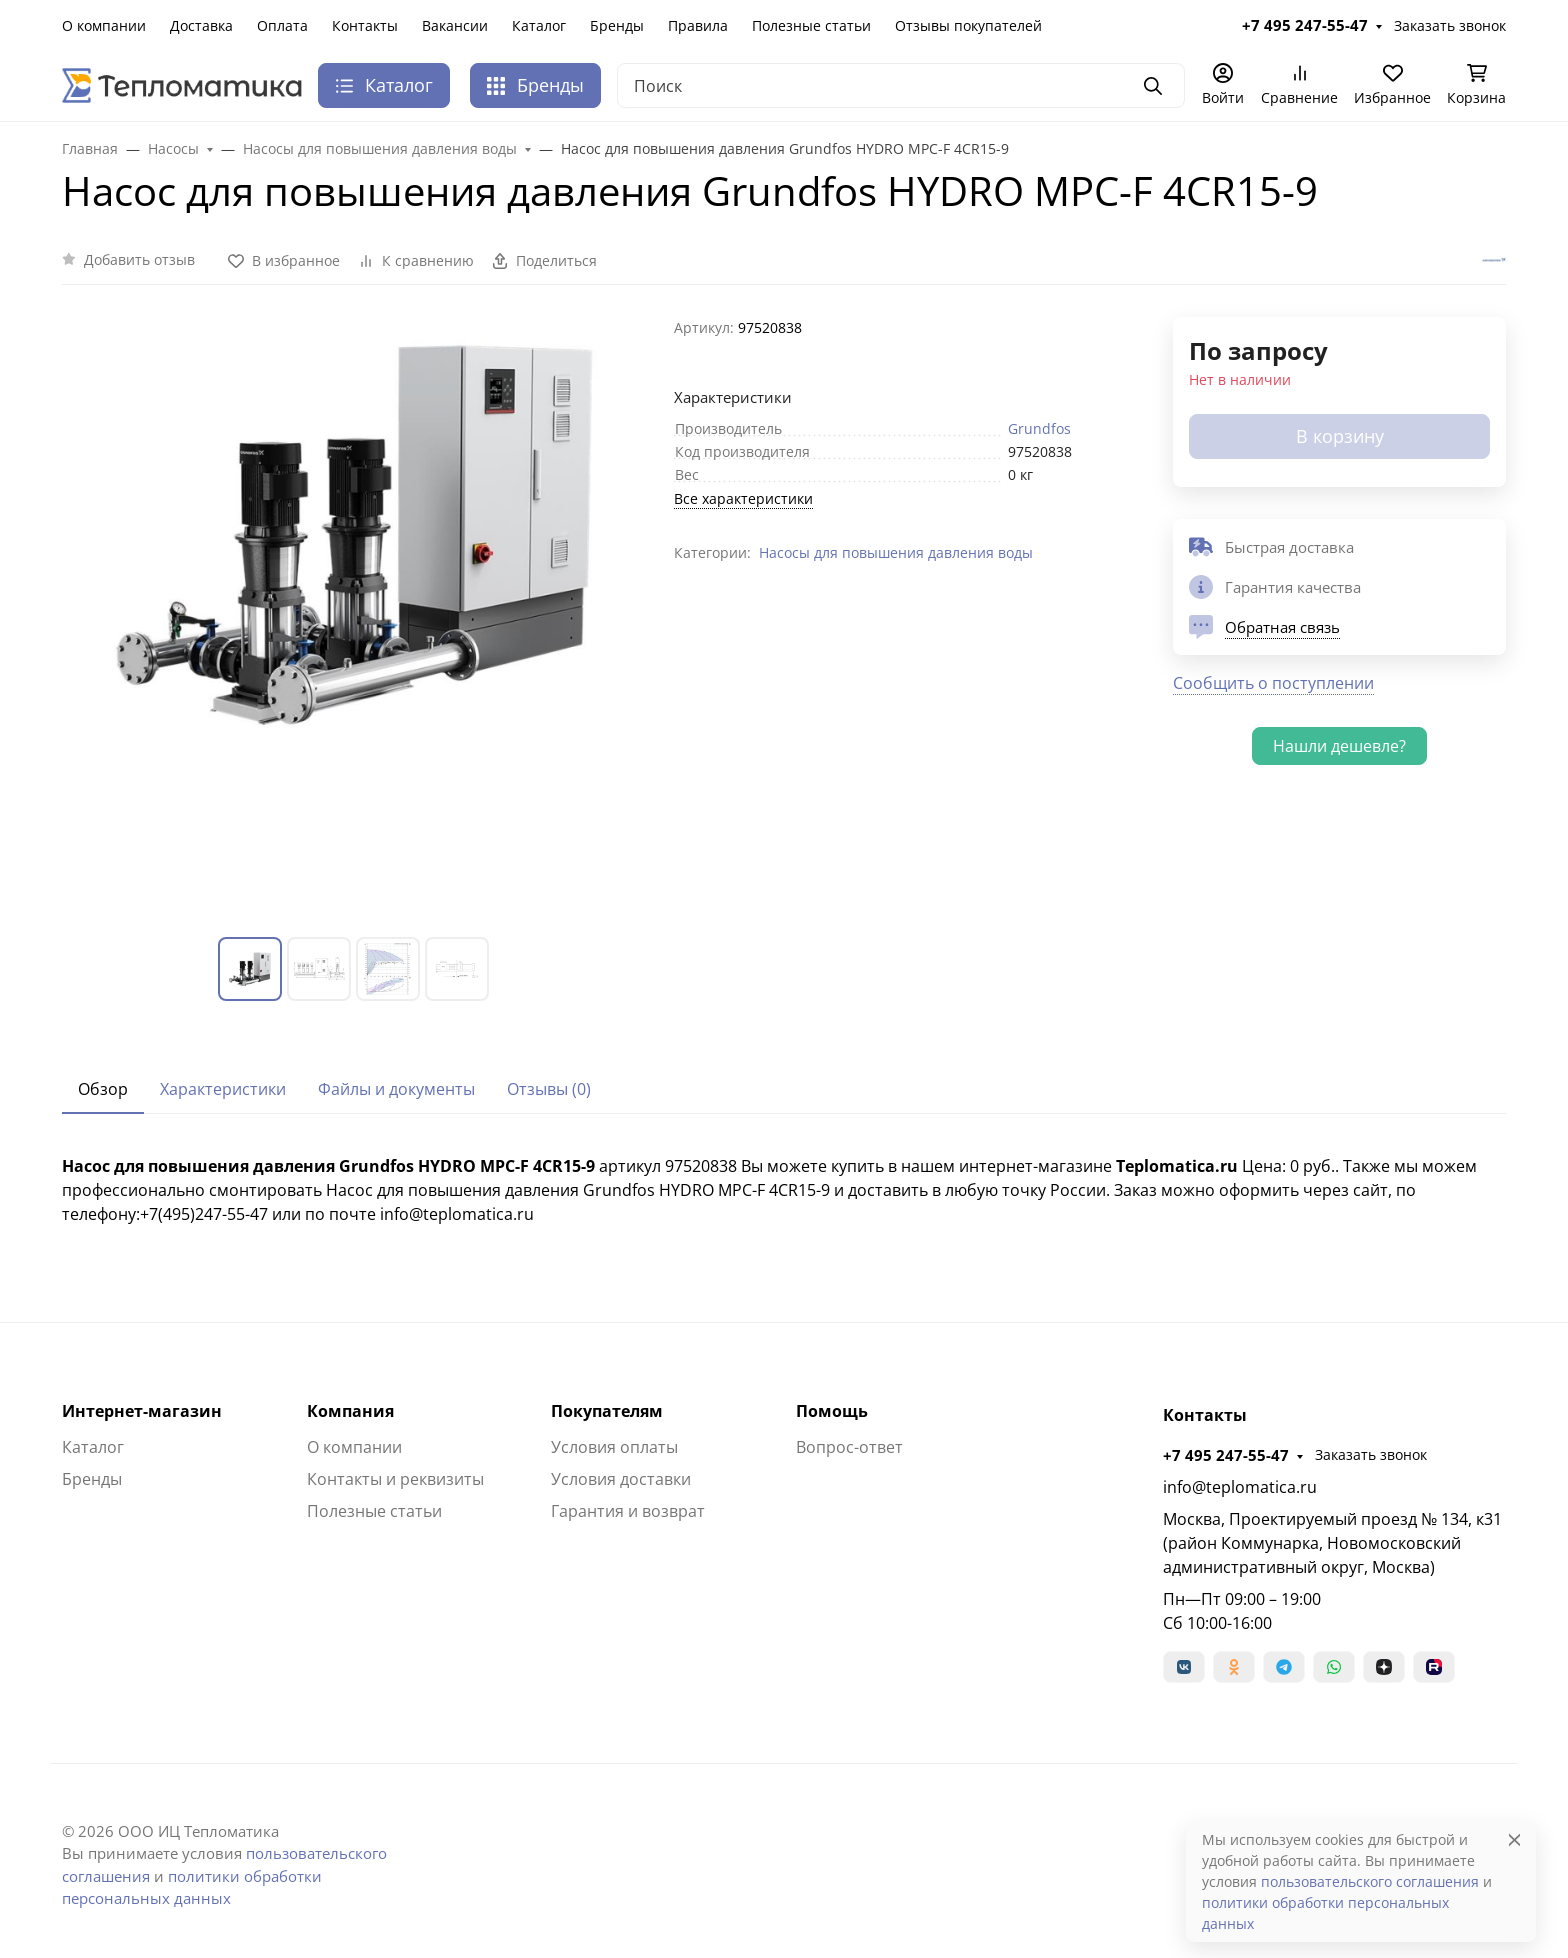  I want to click on Помощь, so click(832, 1411).